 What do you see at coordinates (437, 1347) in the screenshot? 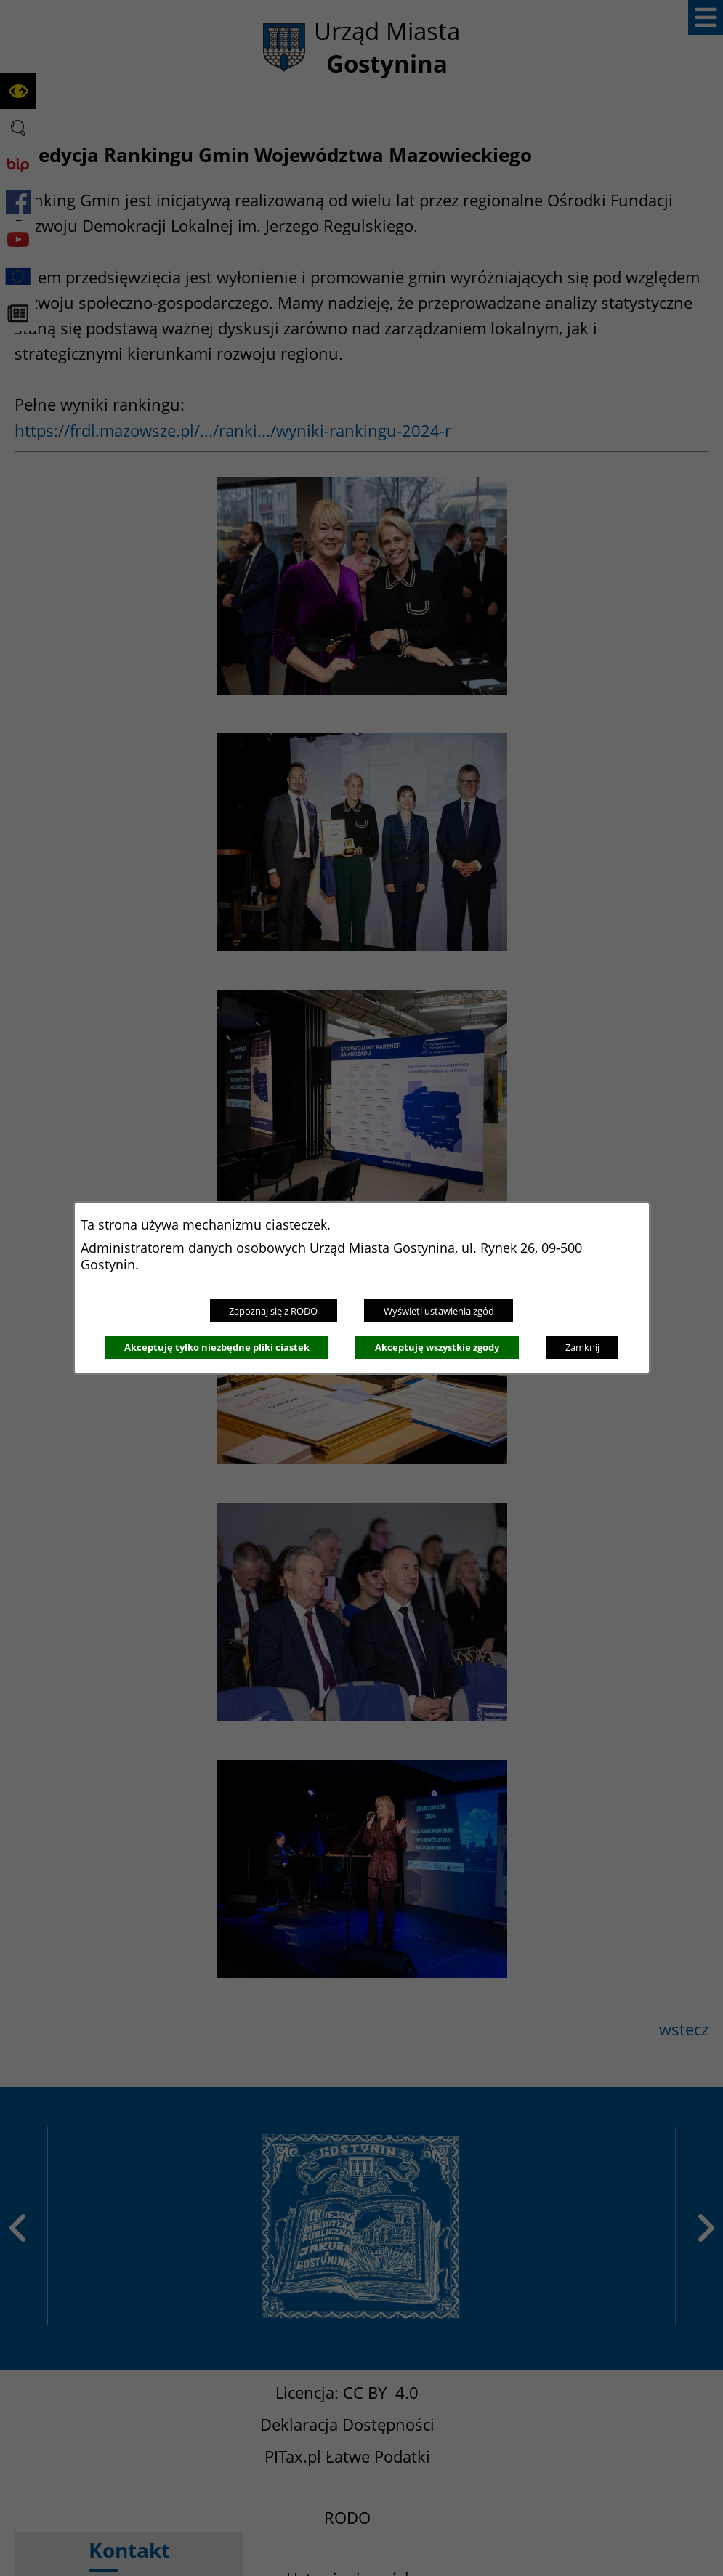
I see `Akceptuję wszystkie zgody` at bounding box center [437, 1347].